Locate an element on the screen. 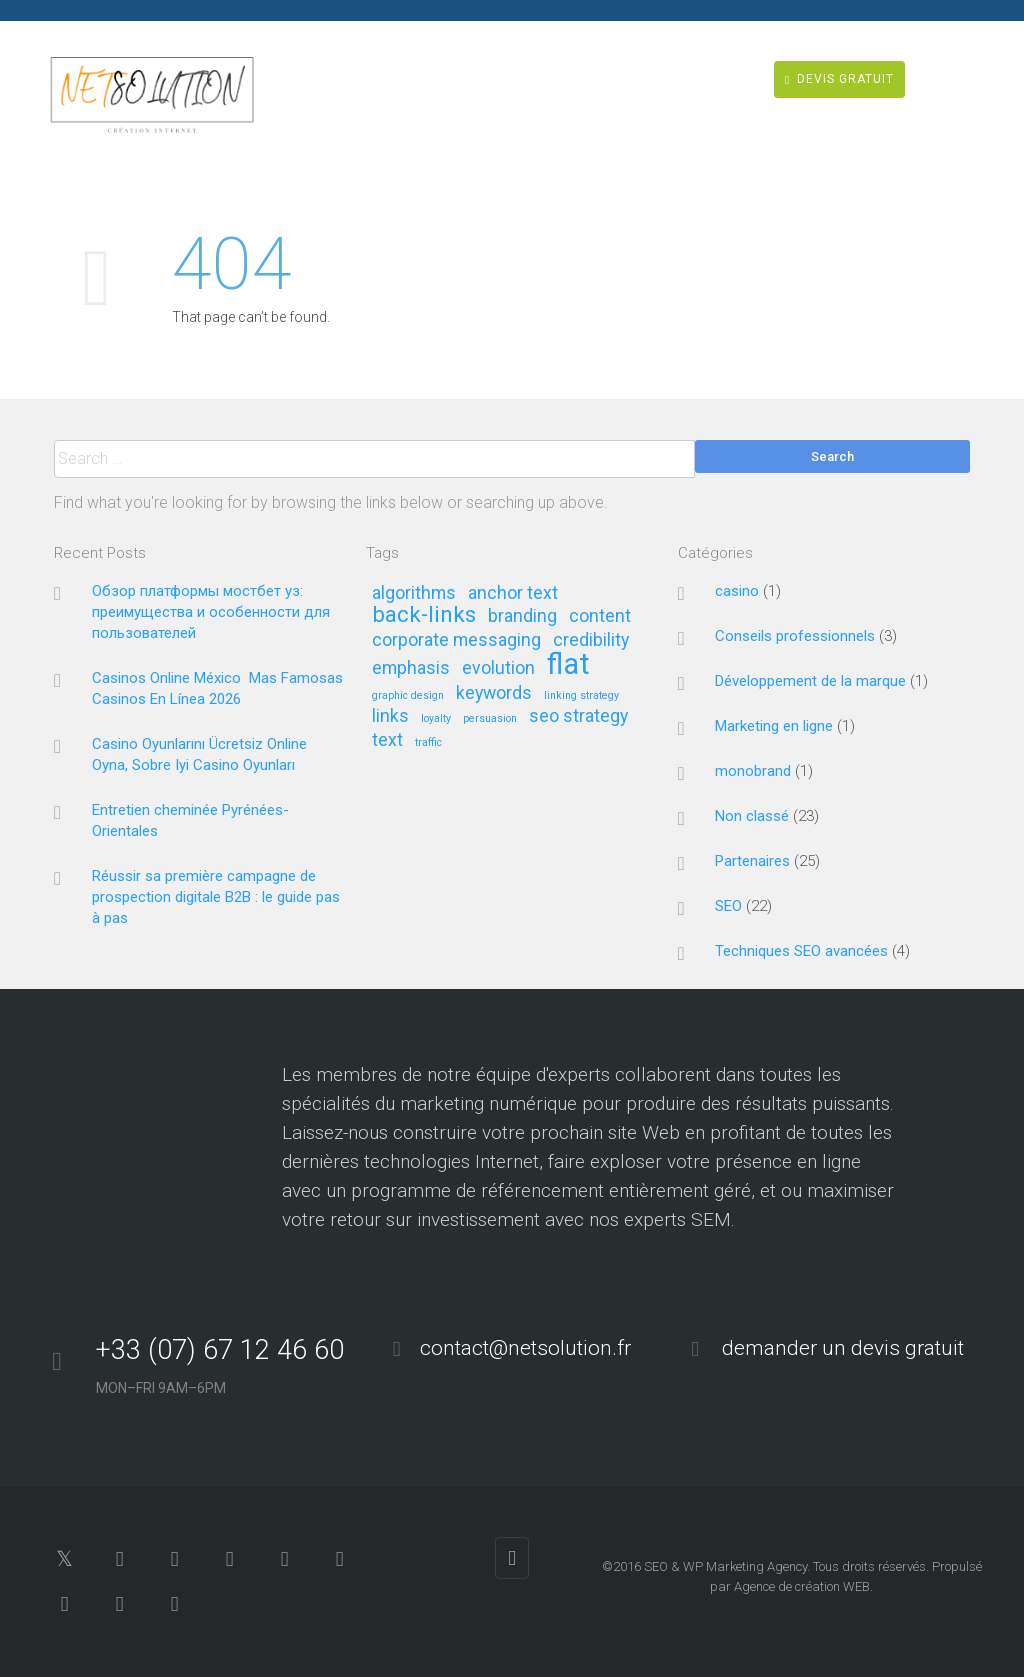 This screenshot has width=1024, height=1677. SEO & WP Marketing Agency is located at coordinates (725, 1566).